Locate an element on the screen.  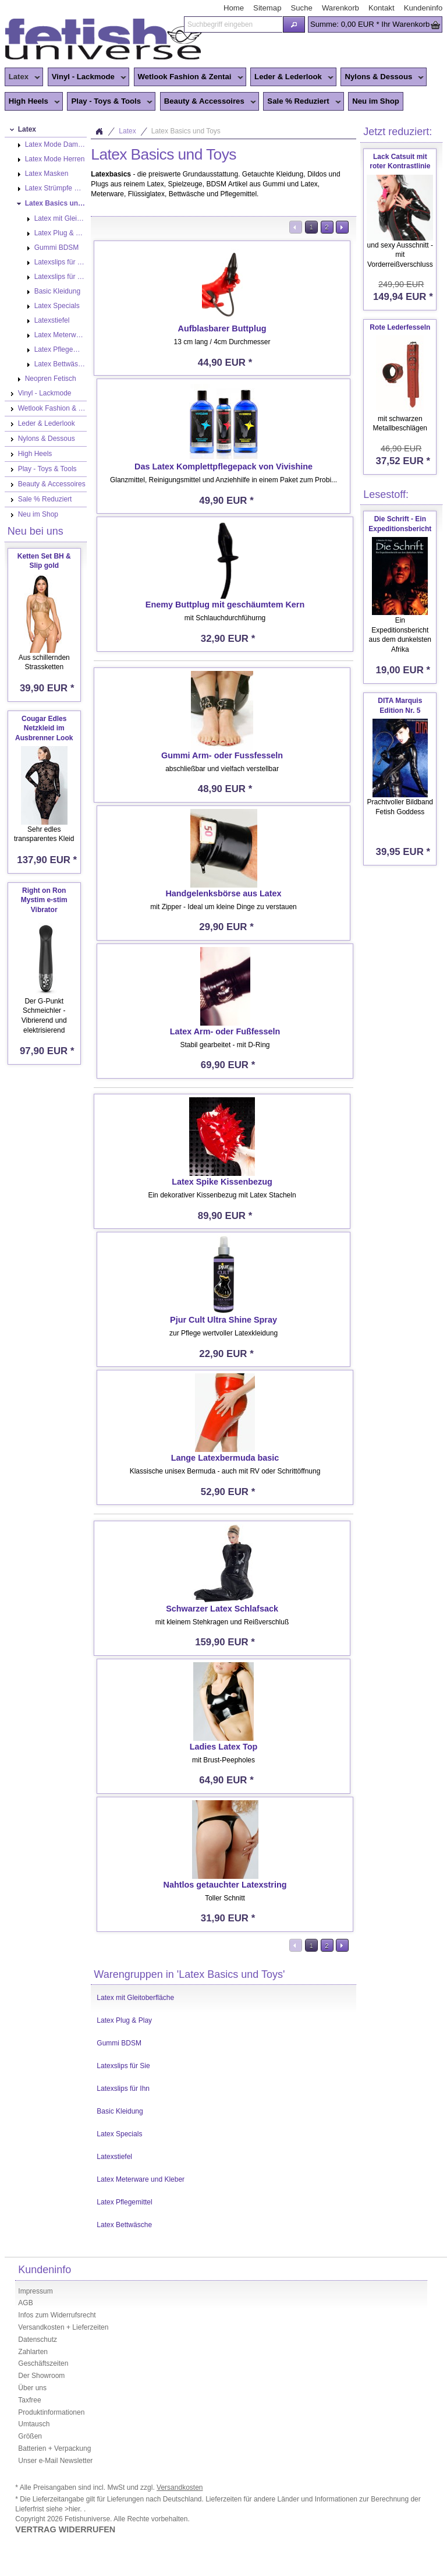
Wetlook Fashion & Zentai is located at coordinates (188, 77).